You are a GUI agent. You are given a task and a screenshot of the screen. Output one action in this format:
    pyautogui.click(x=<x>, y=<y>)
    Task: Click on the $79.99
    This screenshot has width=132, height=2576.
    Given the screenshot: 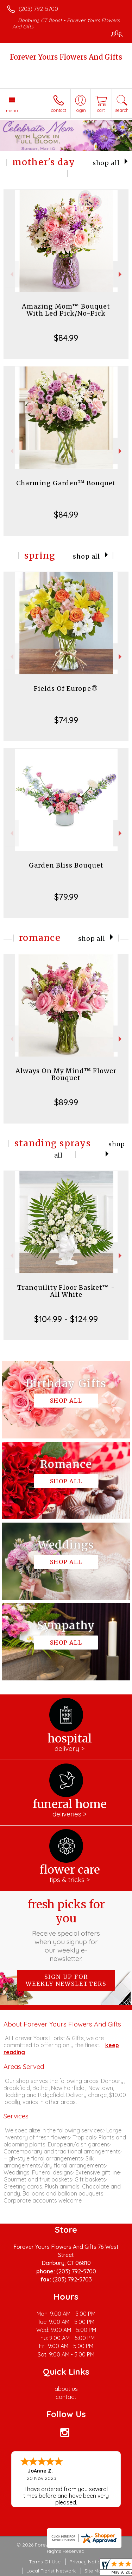 What is the action you would take?
    pyautogui.click(x=66, y=896)
    